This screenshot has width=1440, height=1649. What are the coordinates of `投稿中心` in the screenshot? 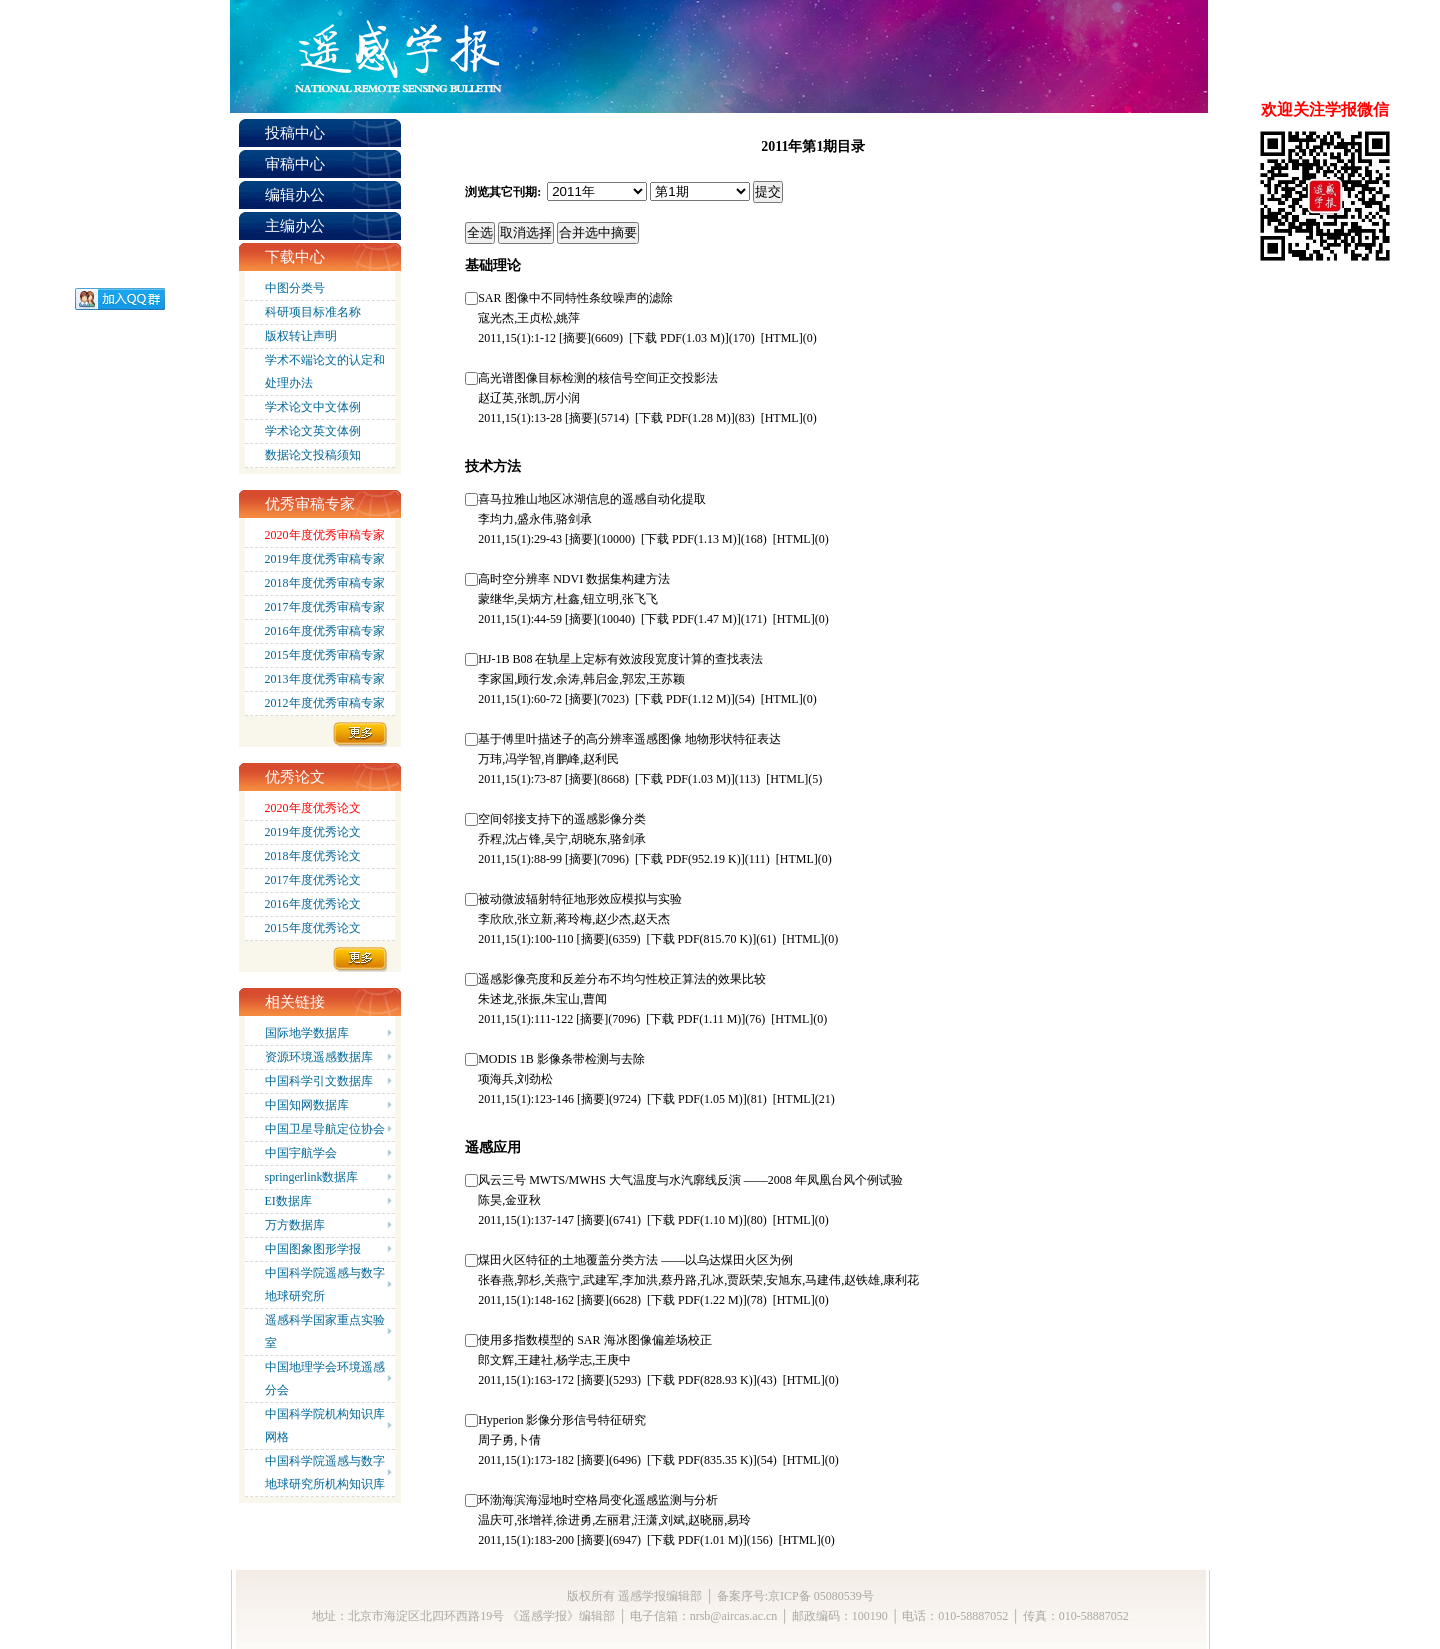 It's located at (295, 133).